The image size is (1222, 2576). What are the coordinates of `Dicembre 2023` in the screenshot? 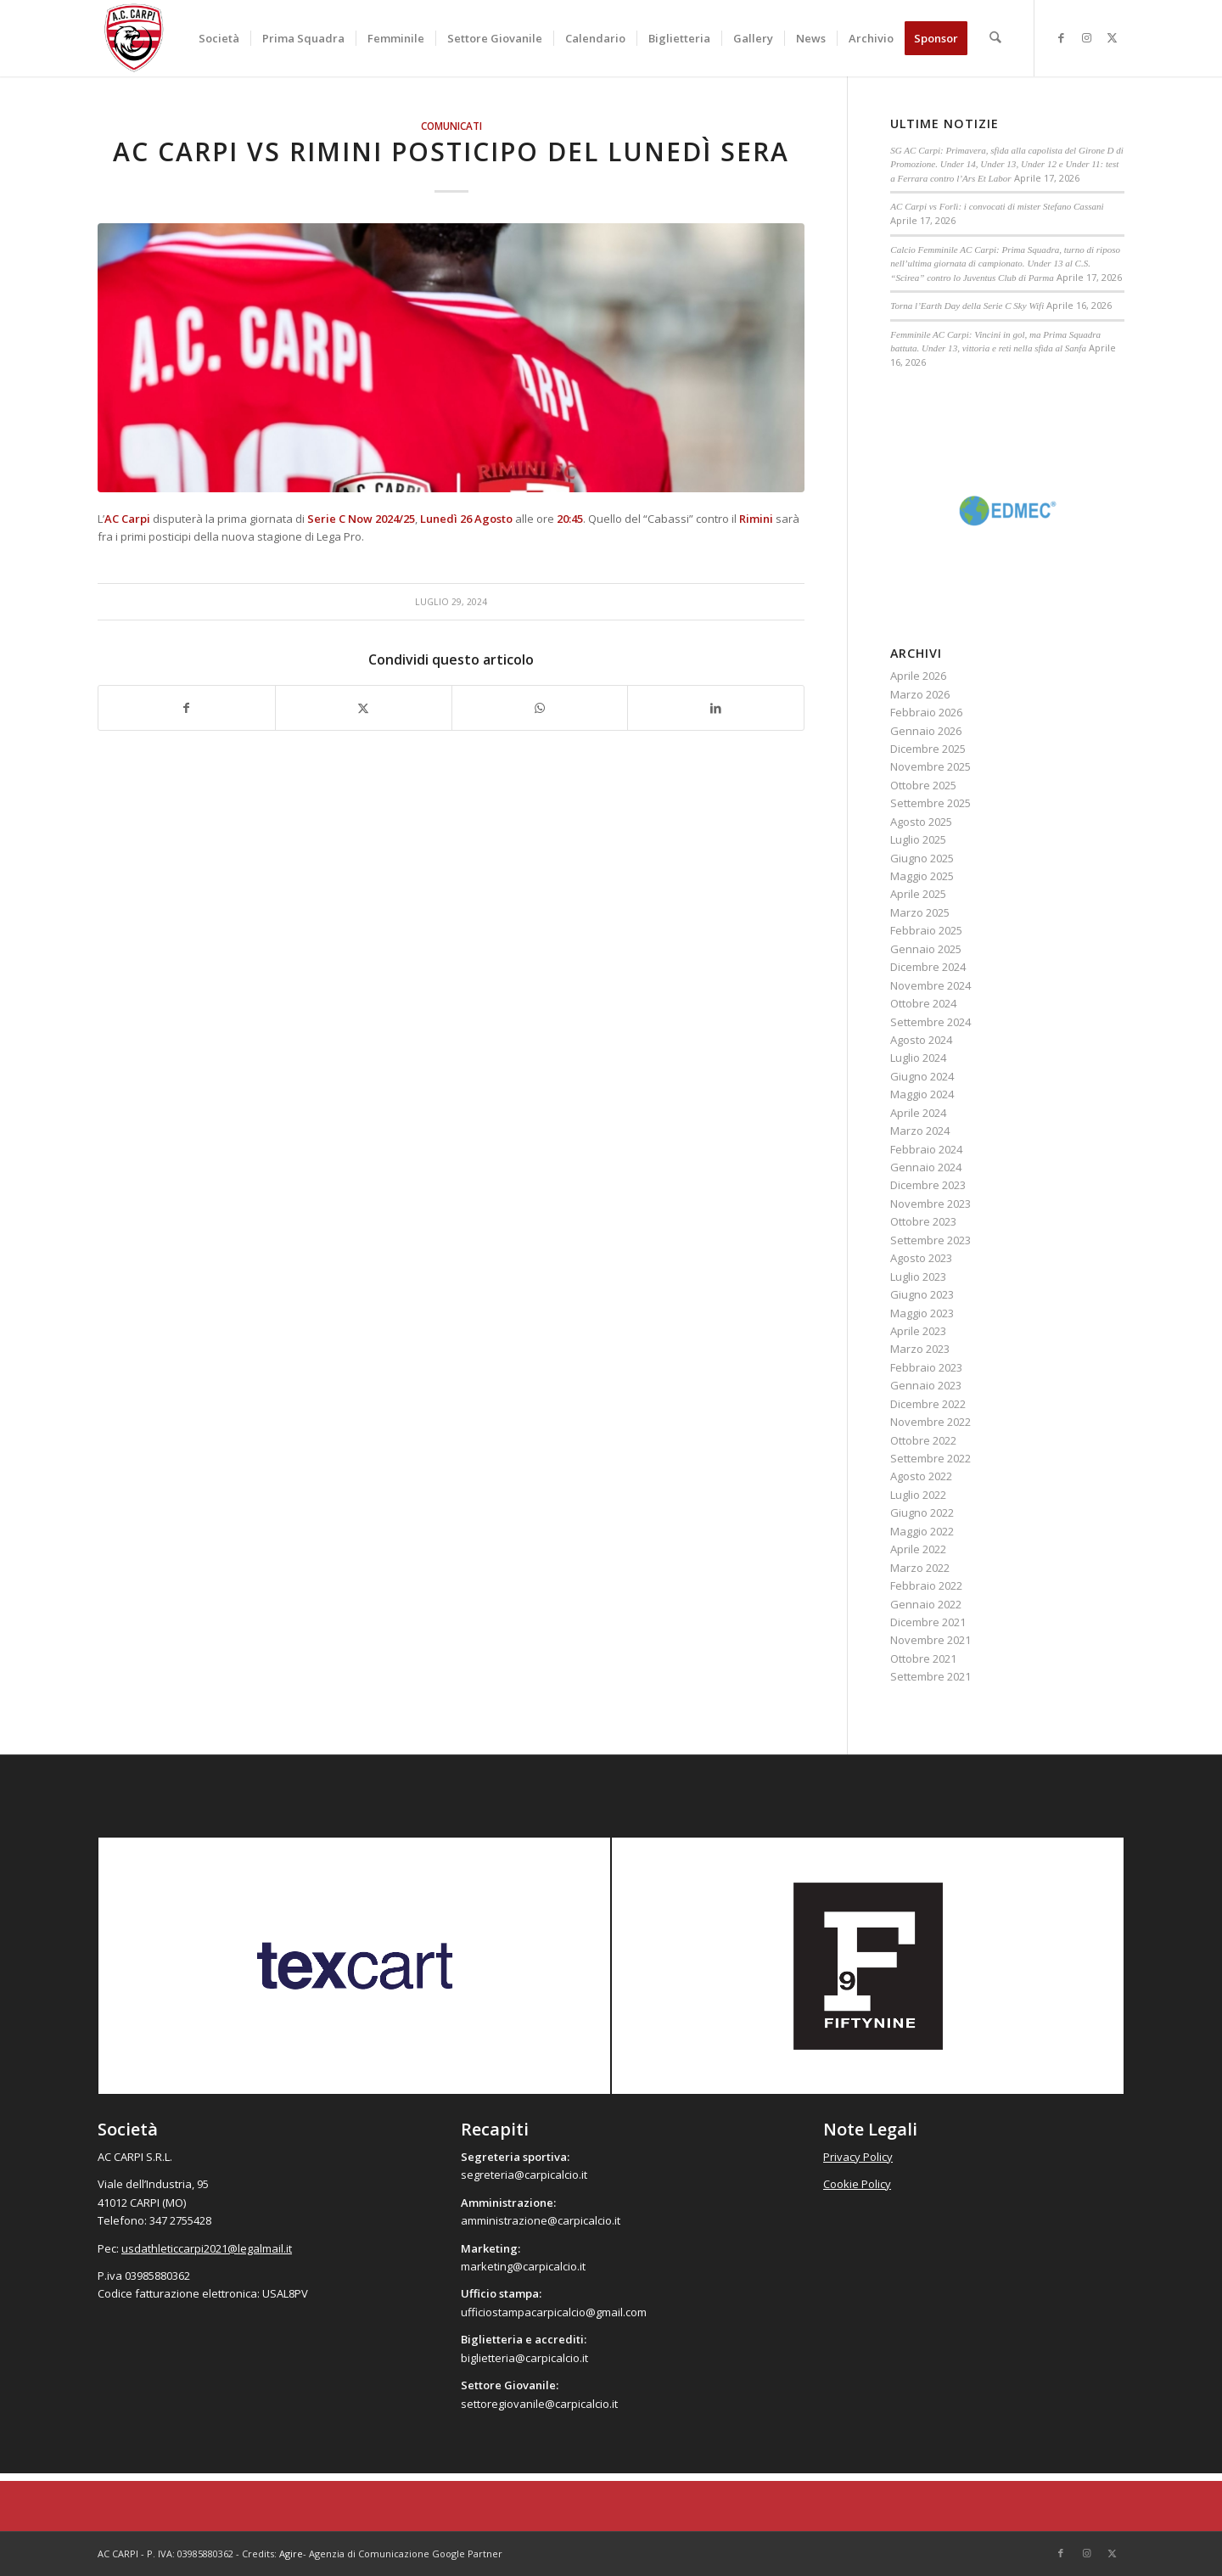 It's located at (928, 1185).